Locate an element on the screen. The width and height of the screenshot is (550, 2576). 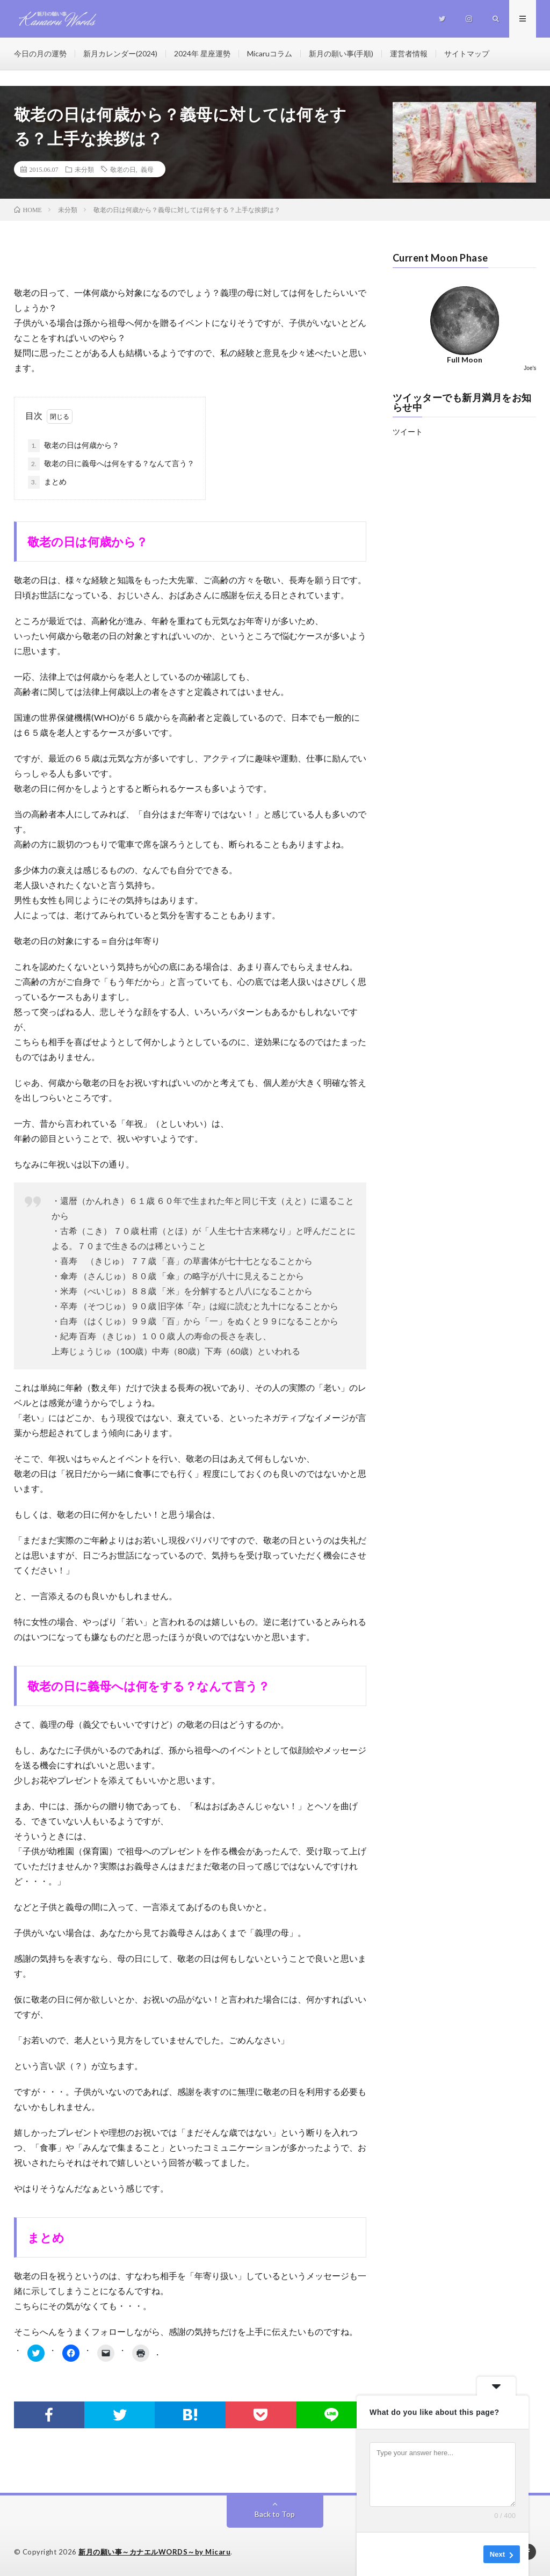
新月の願い事(手順) is located at coordinates (341, 53).